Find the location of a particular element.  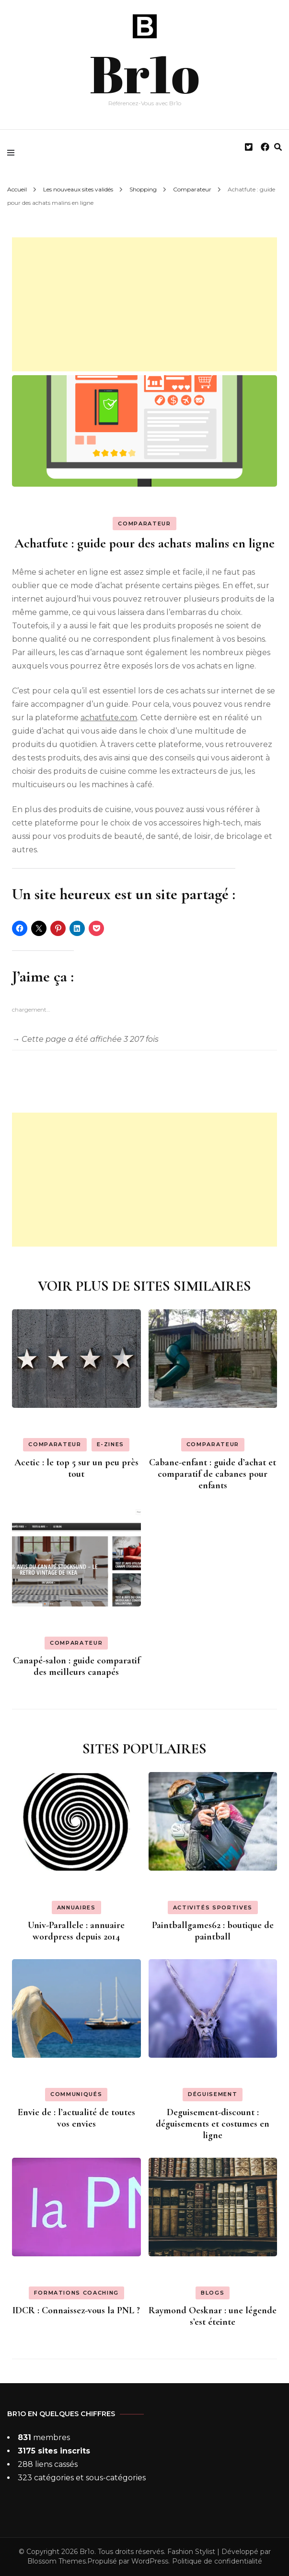

[primary menu toggle] is located at coordinates (13, 153).